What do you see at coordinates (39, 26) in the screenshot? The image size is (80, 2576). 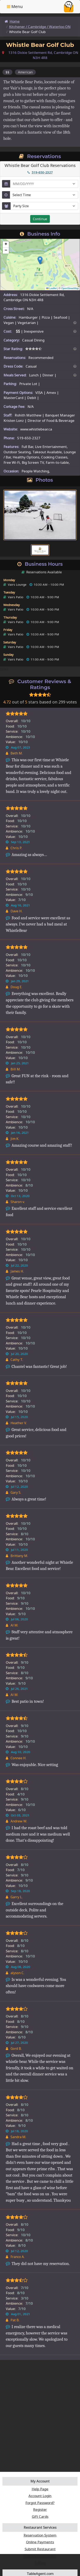 I see `Kitchener / Cambridge / Waterloo ON` at bounding box center [39, 26].